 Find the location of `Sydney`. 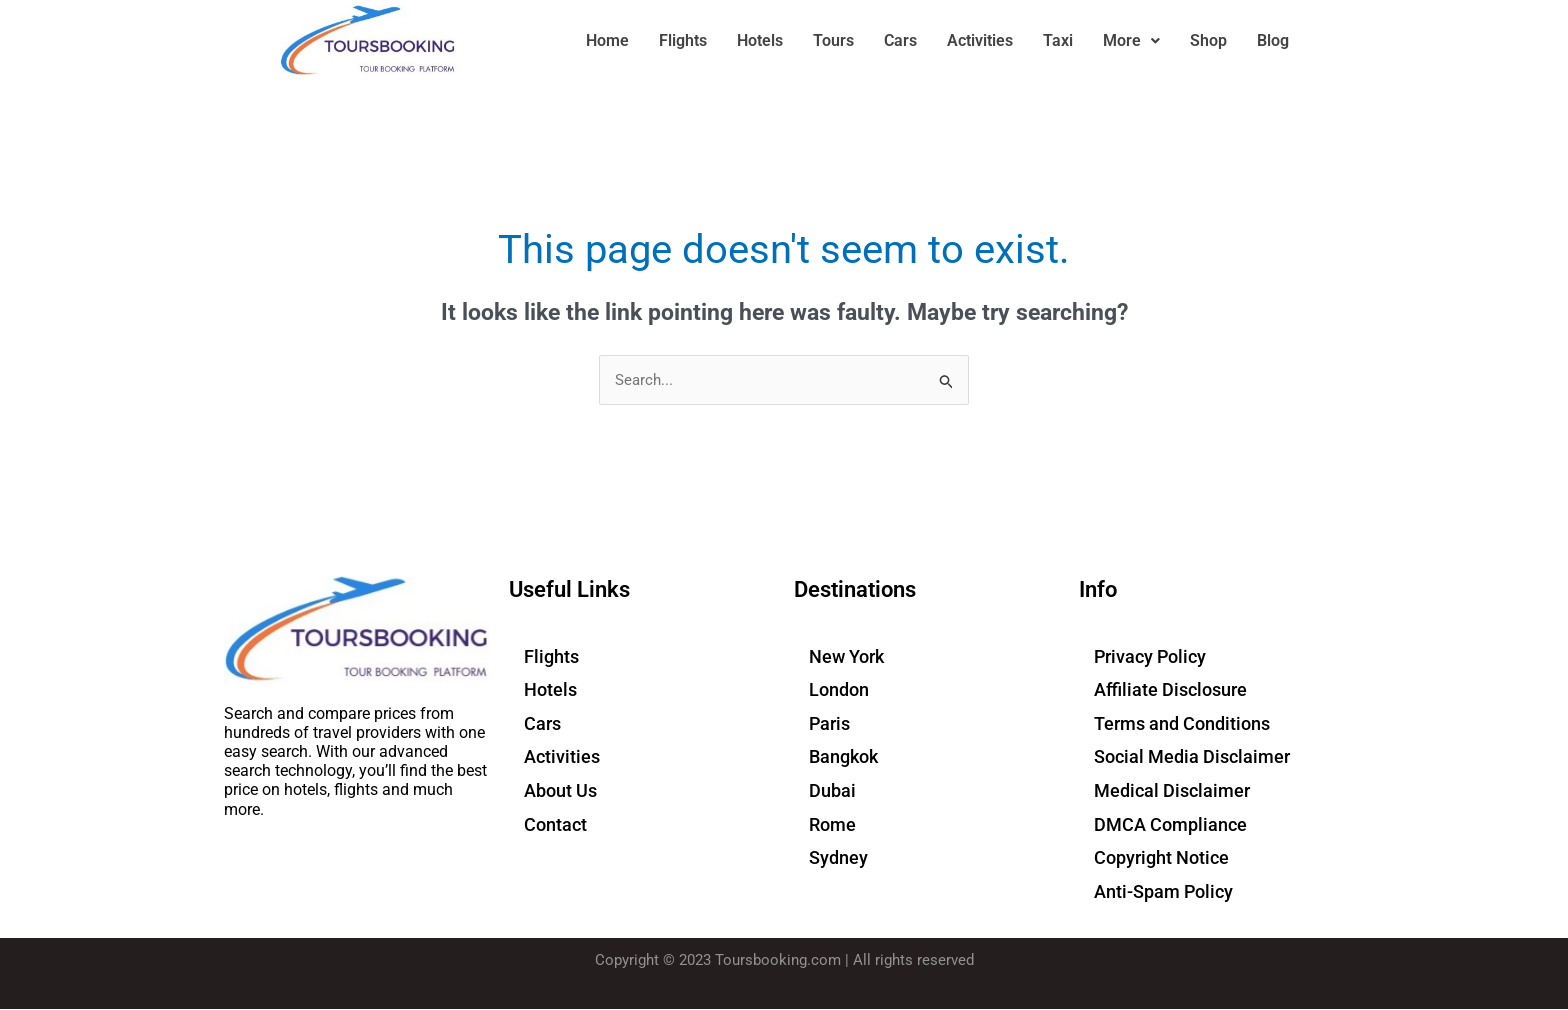

Sydney is located at coordinates (838, 857).